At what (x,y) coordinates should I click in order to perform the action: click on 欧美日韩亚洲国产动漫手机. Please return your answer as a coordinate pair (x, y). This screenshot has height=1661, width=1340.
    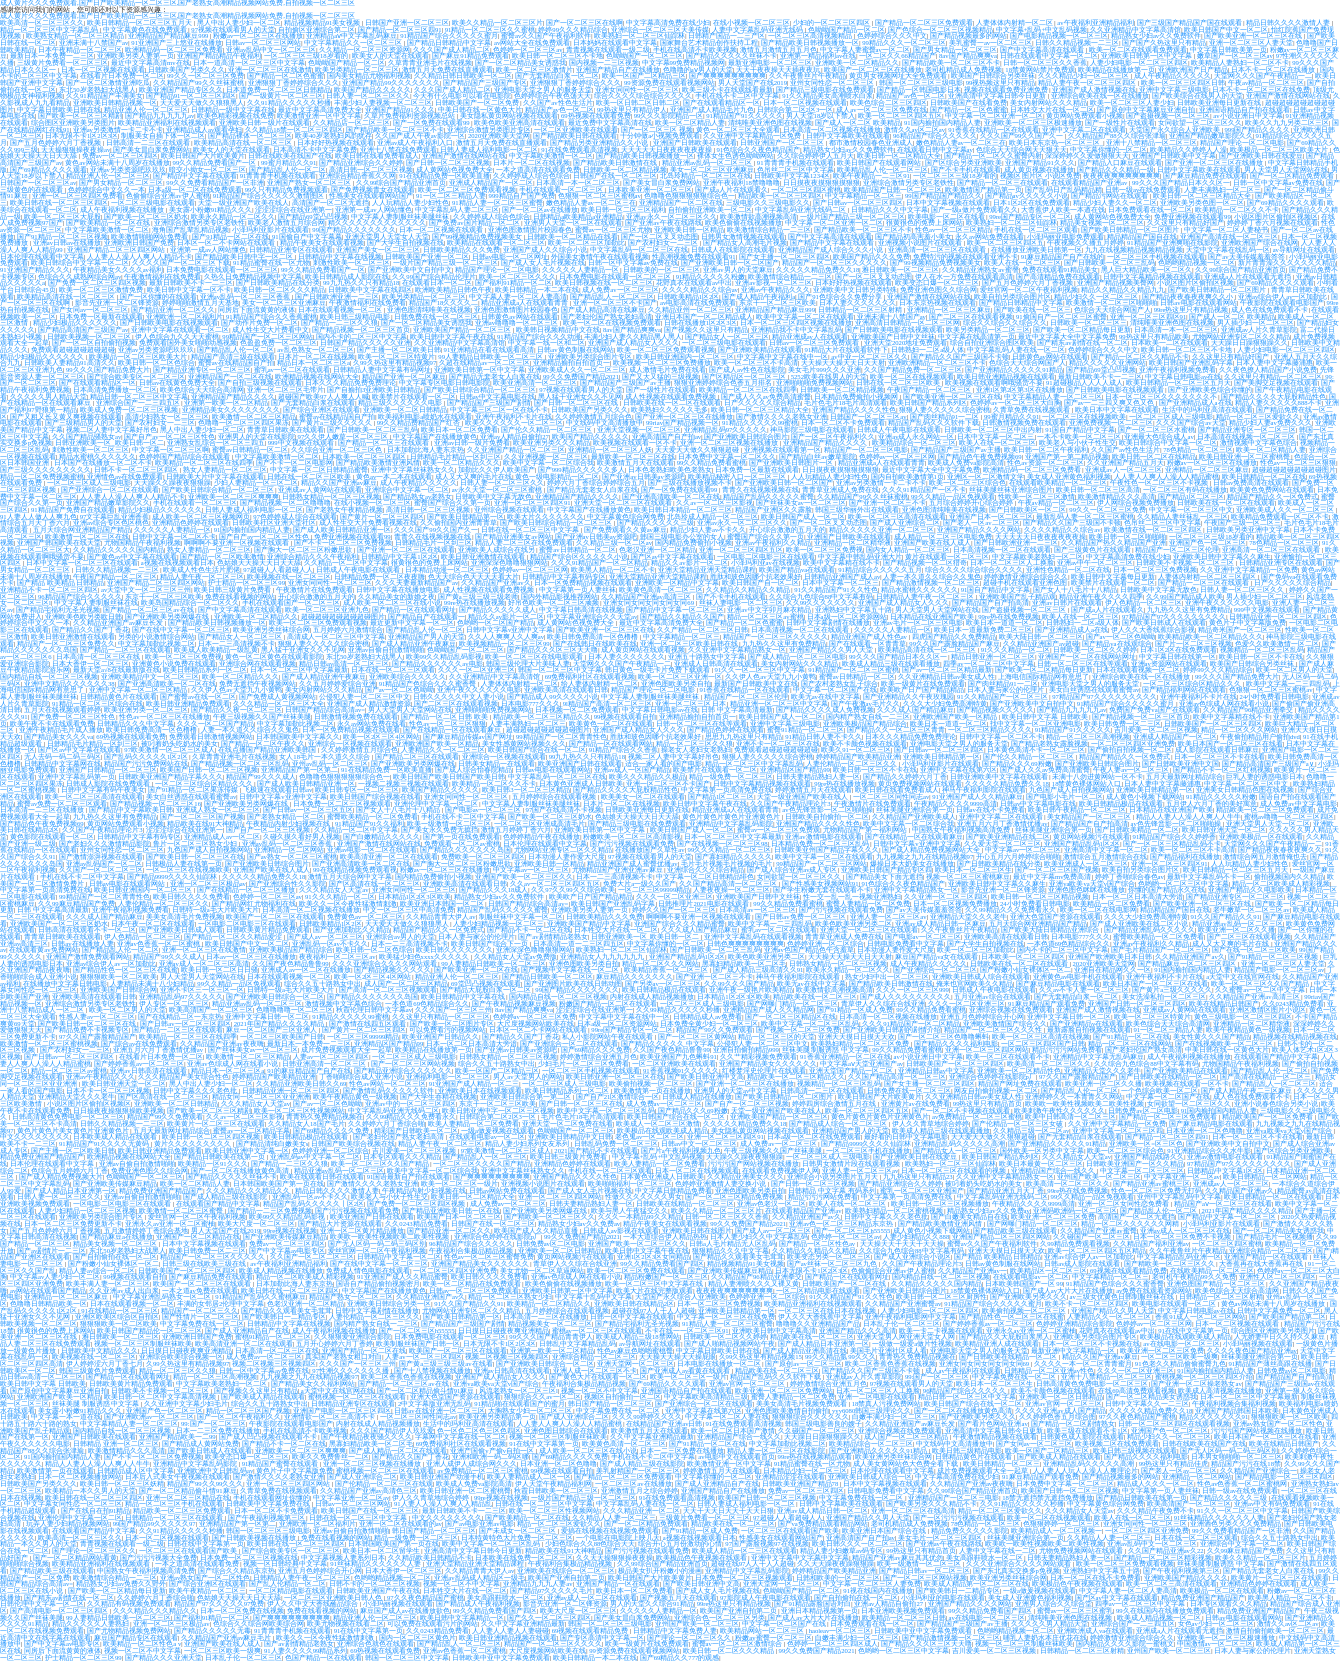
    Looking at the image, I should click on (442, 1476).